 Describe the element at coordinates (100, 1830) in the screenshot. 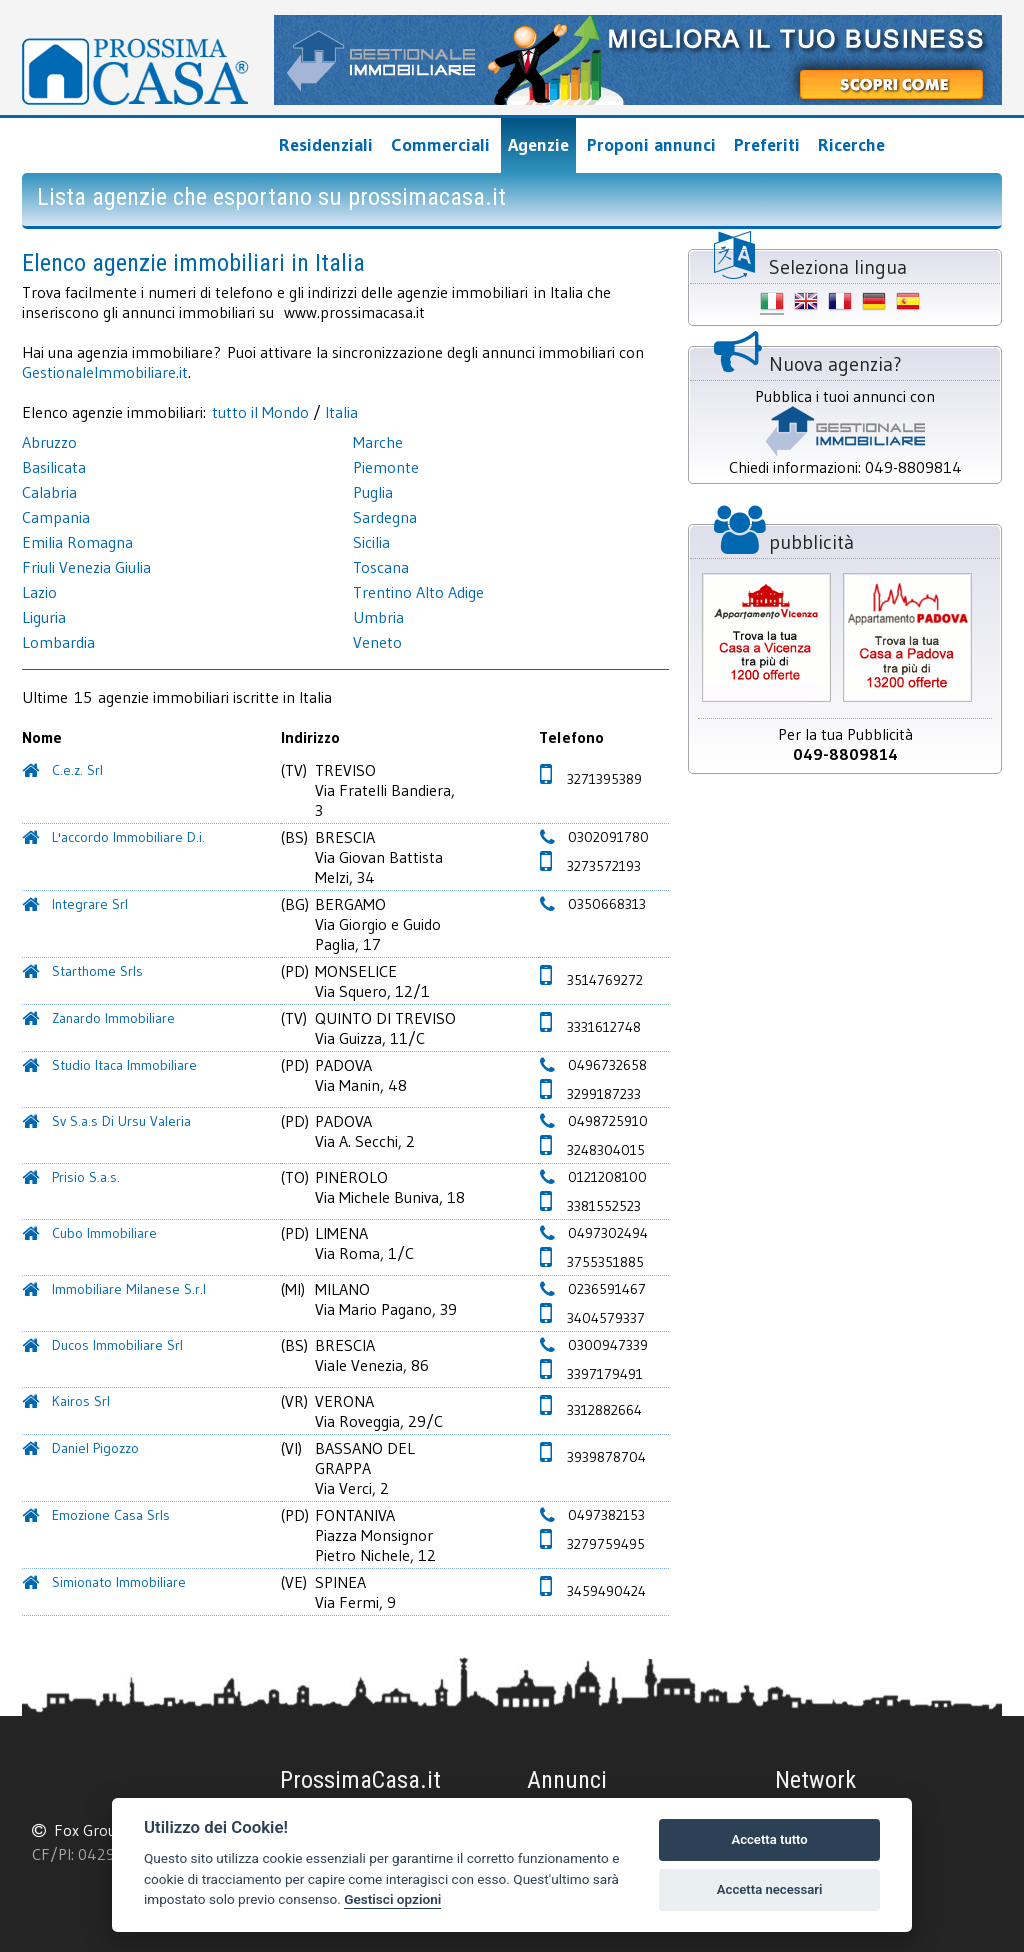

I see `Fox Group srl` at that location.